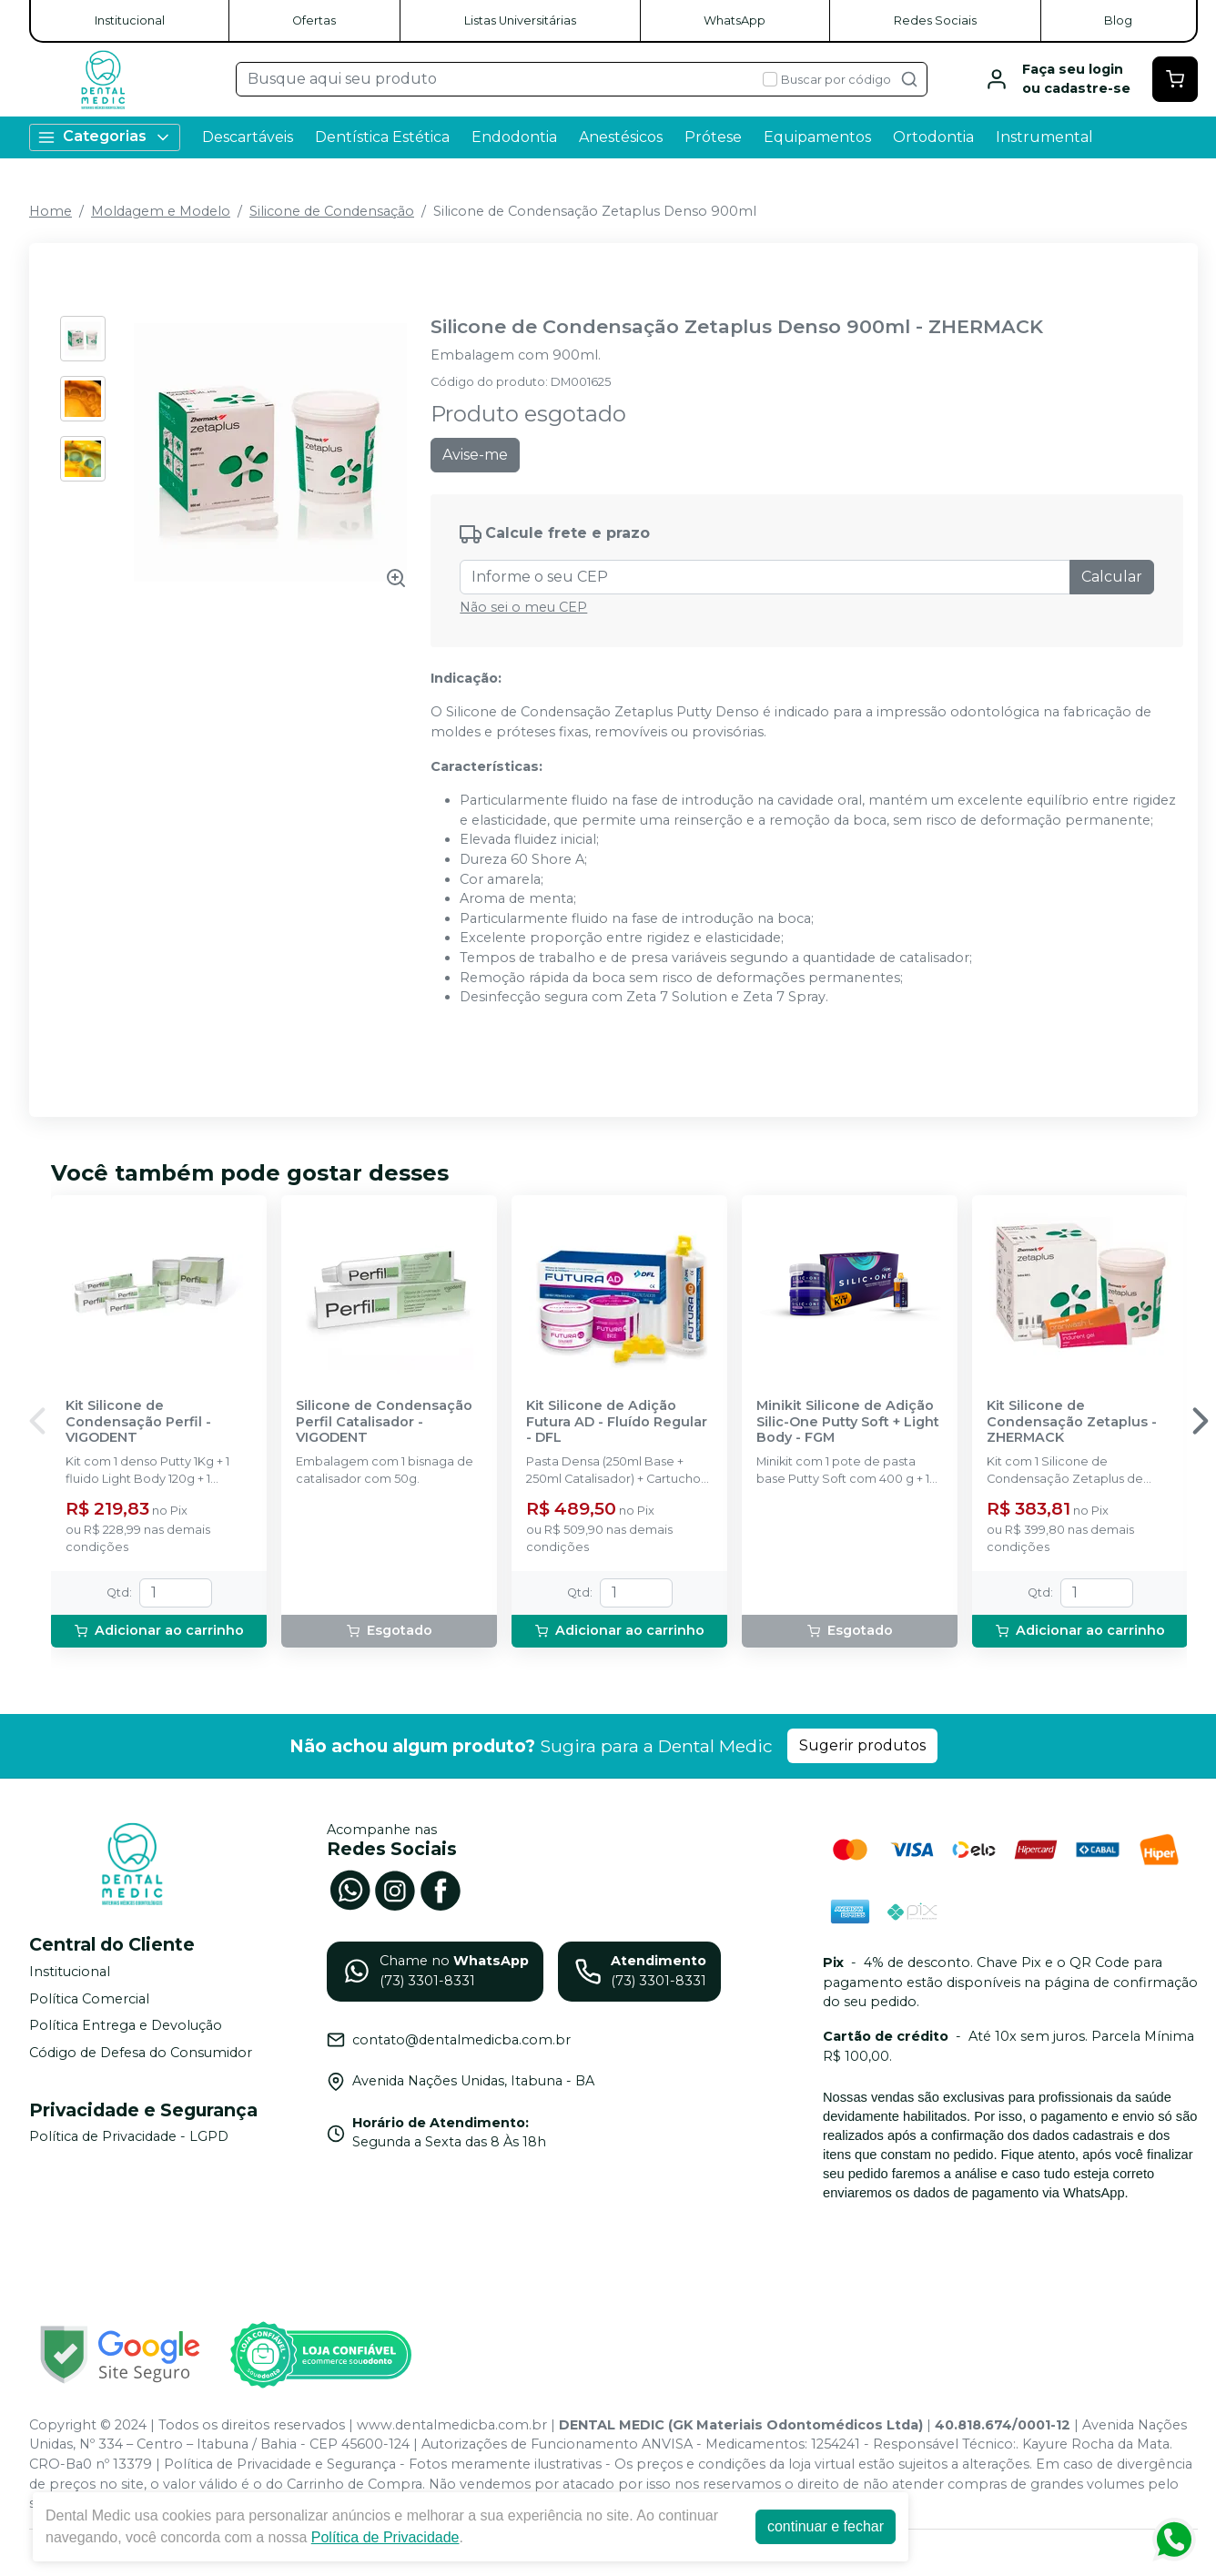 The height and width of the screenshot is (2576, 1216). Describe the element at coordinates (1044, 137) in the screenshot. I see `Instrumental` at that location.